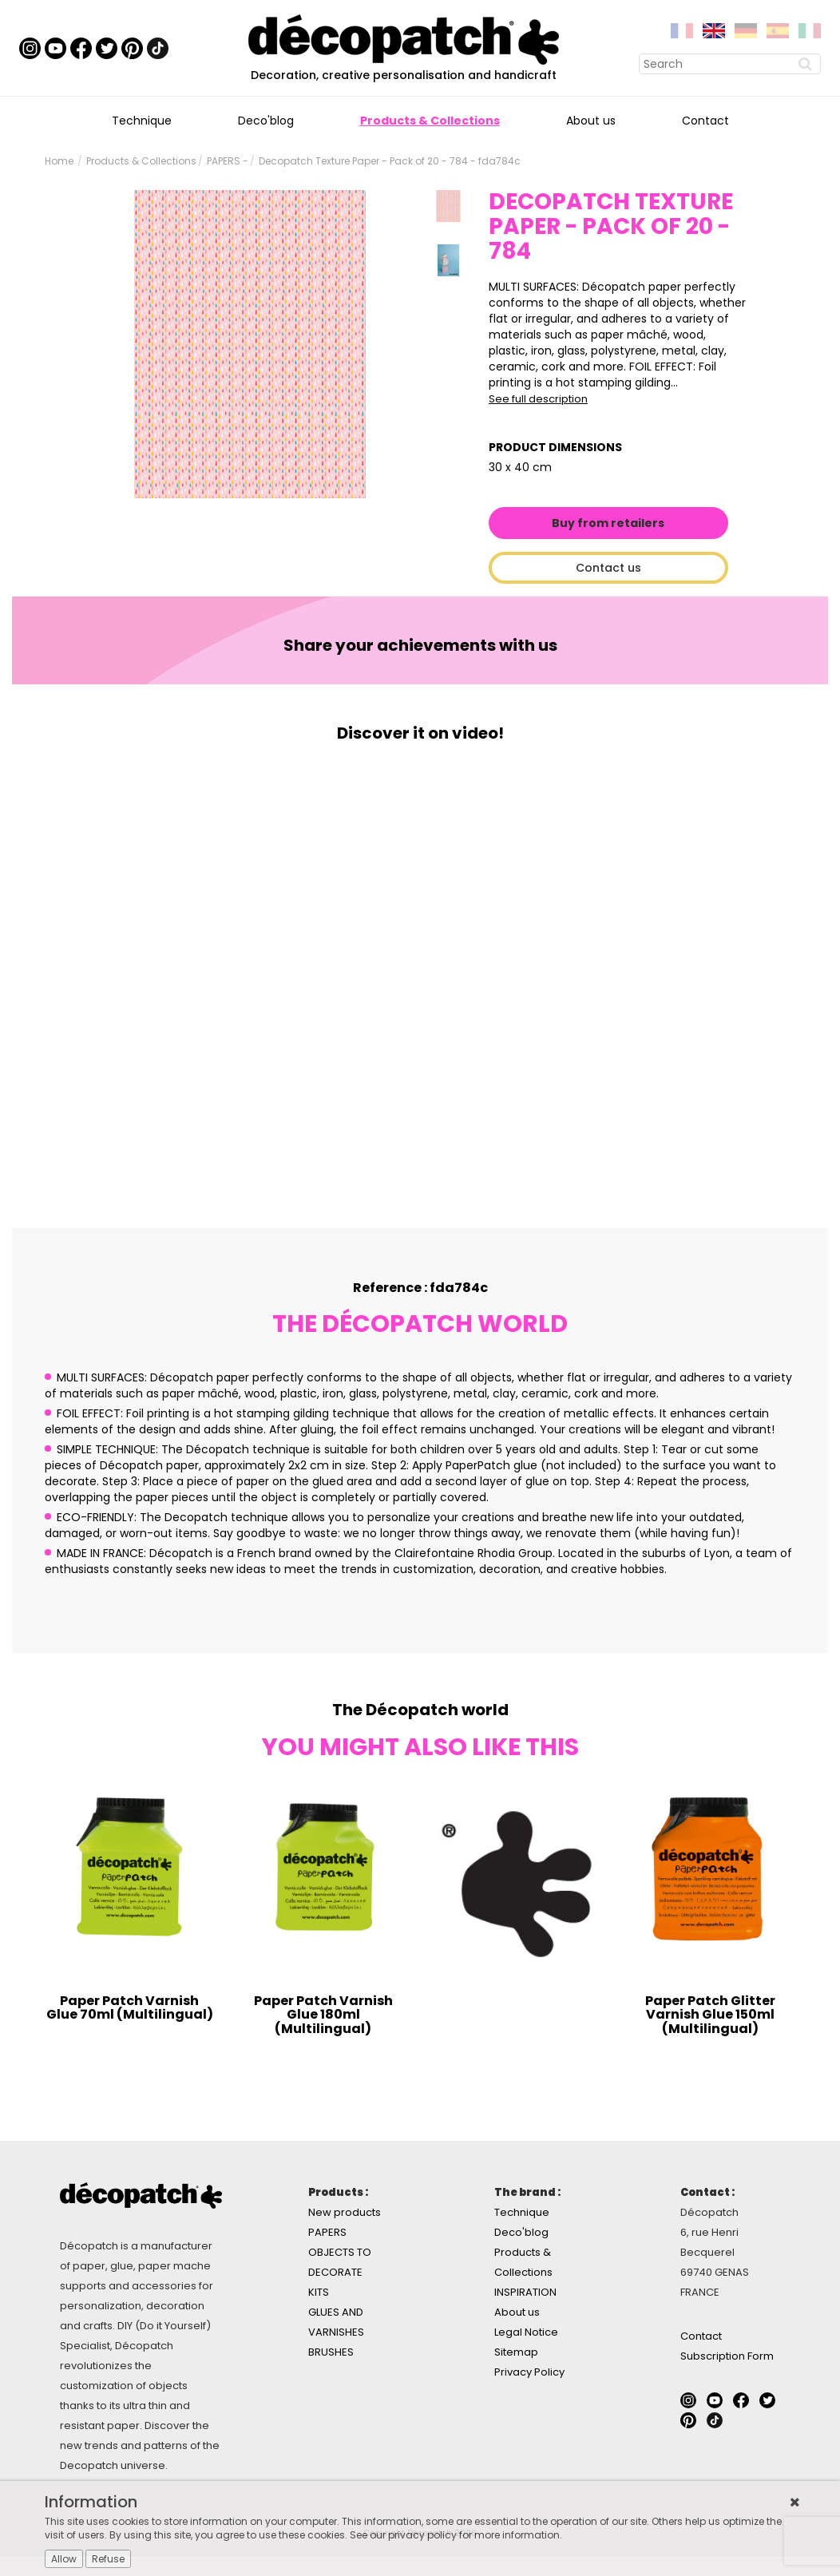 The width and height of the screenshot is (840, 2576). What do you see at coordinates (344, 2212) in the screenshot?
I see `New products` at bounding box center [344, 2212].